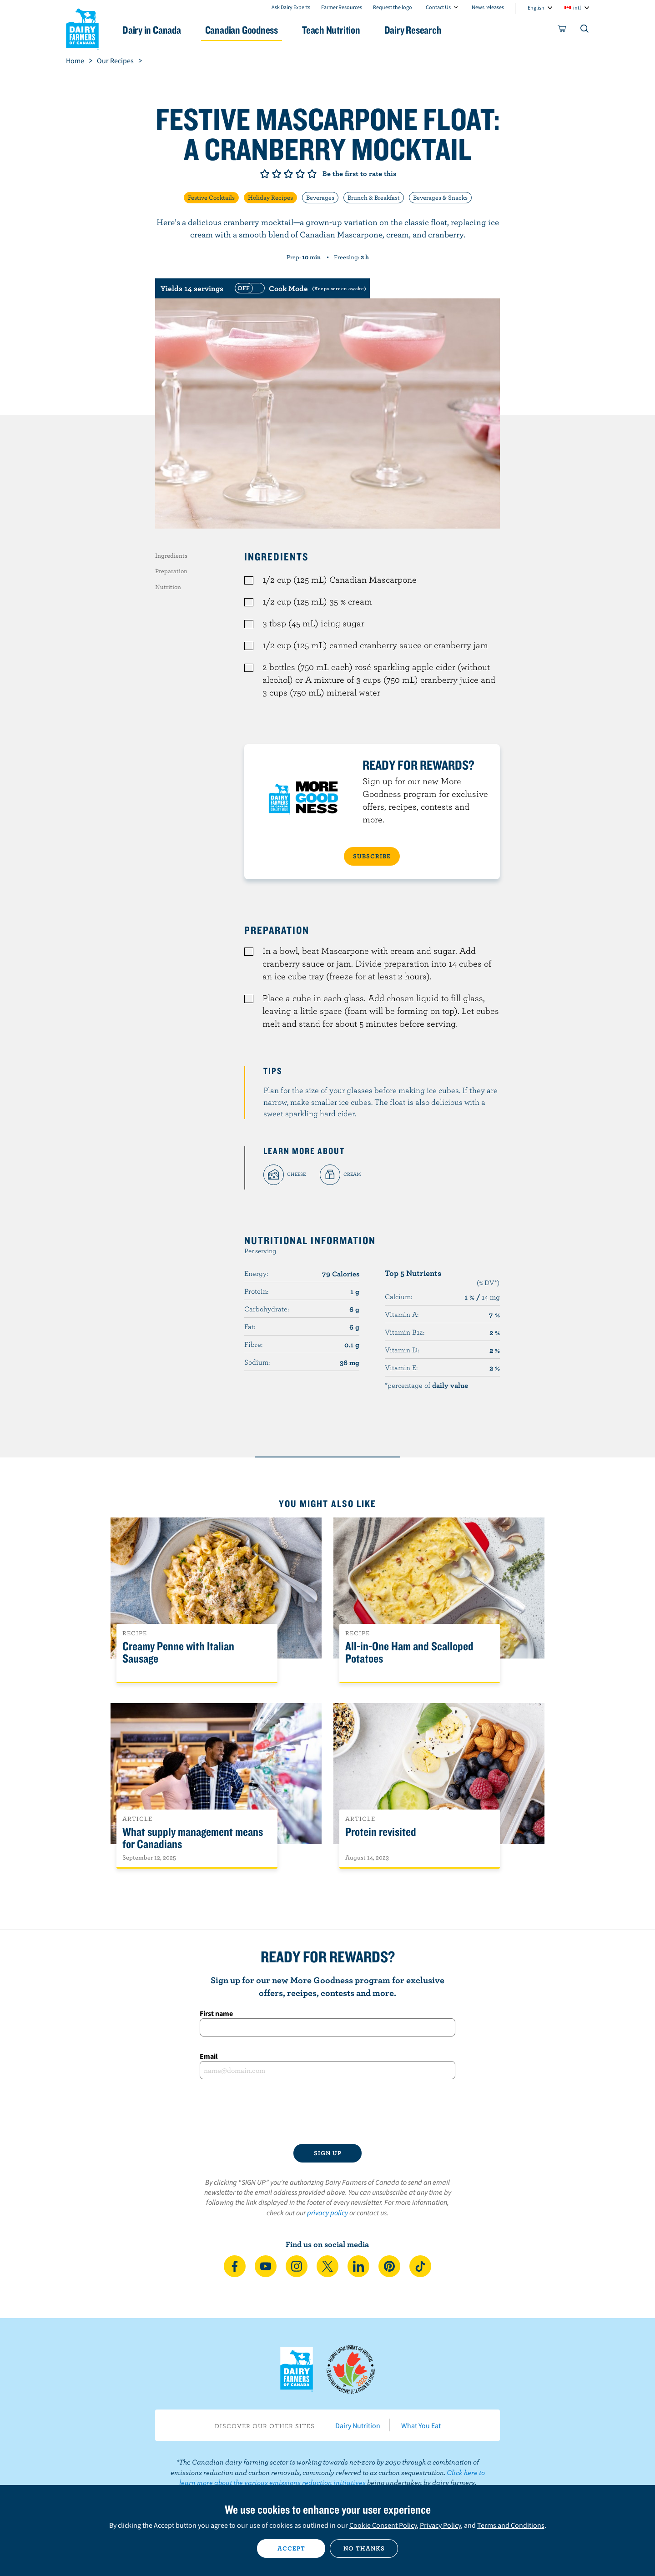 This screenshot has height=2576, width=655. Describe the element at coordinates (440, 197) in the screenshot. I see `Beverages & Snacks` at that location.